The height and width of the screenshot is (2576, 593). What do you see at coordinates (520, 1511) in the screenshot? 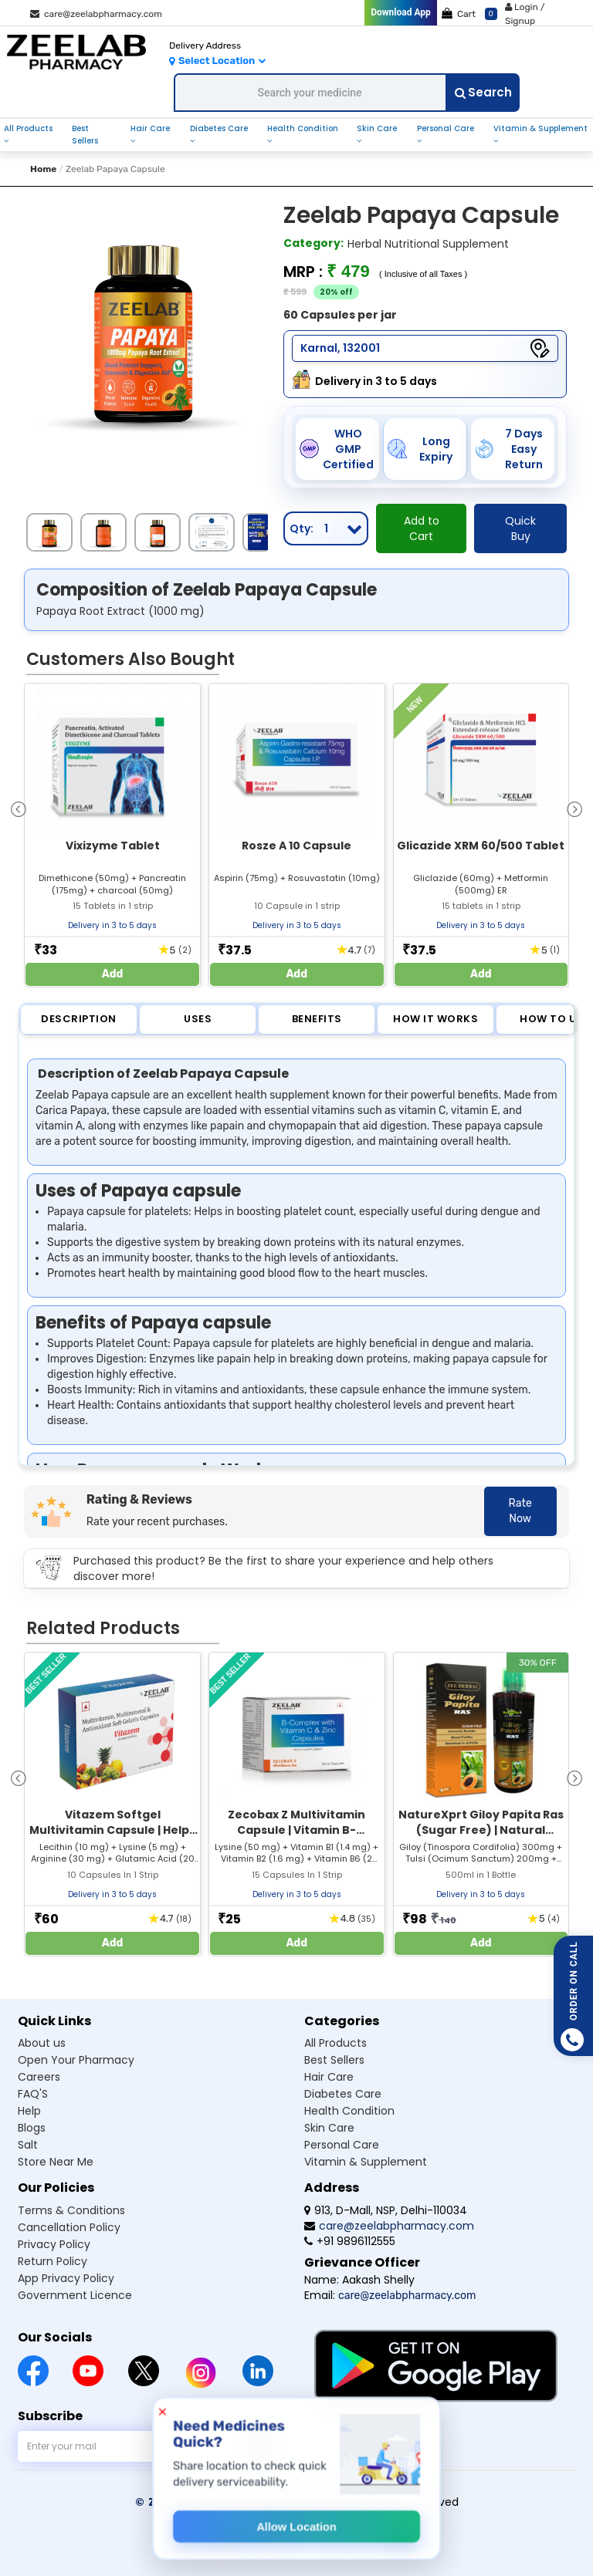
I see `Rate Now` at bounding box center [520, 1511].